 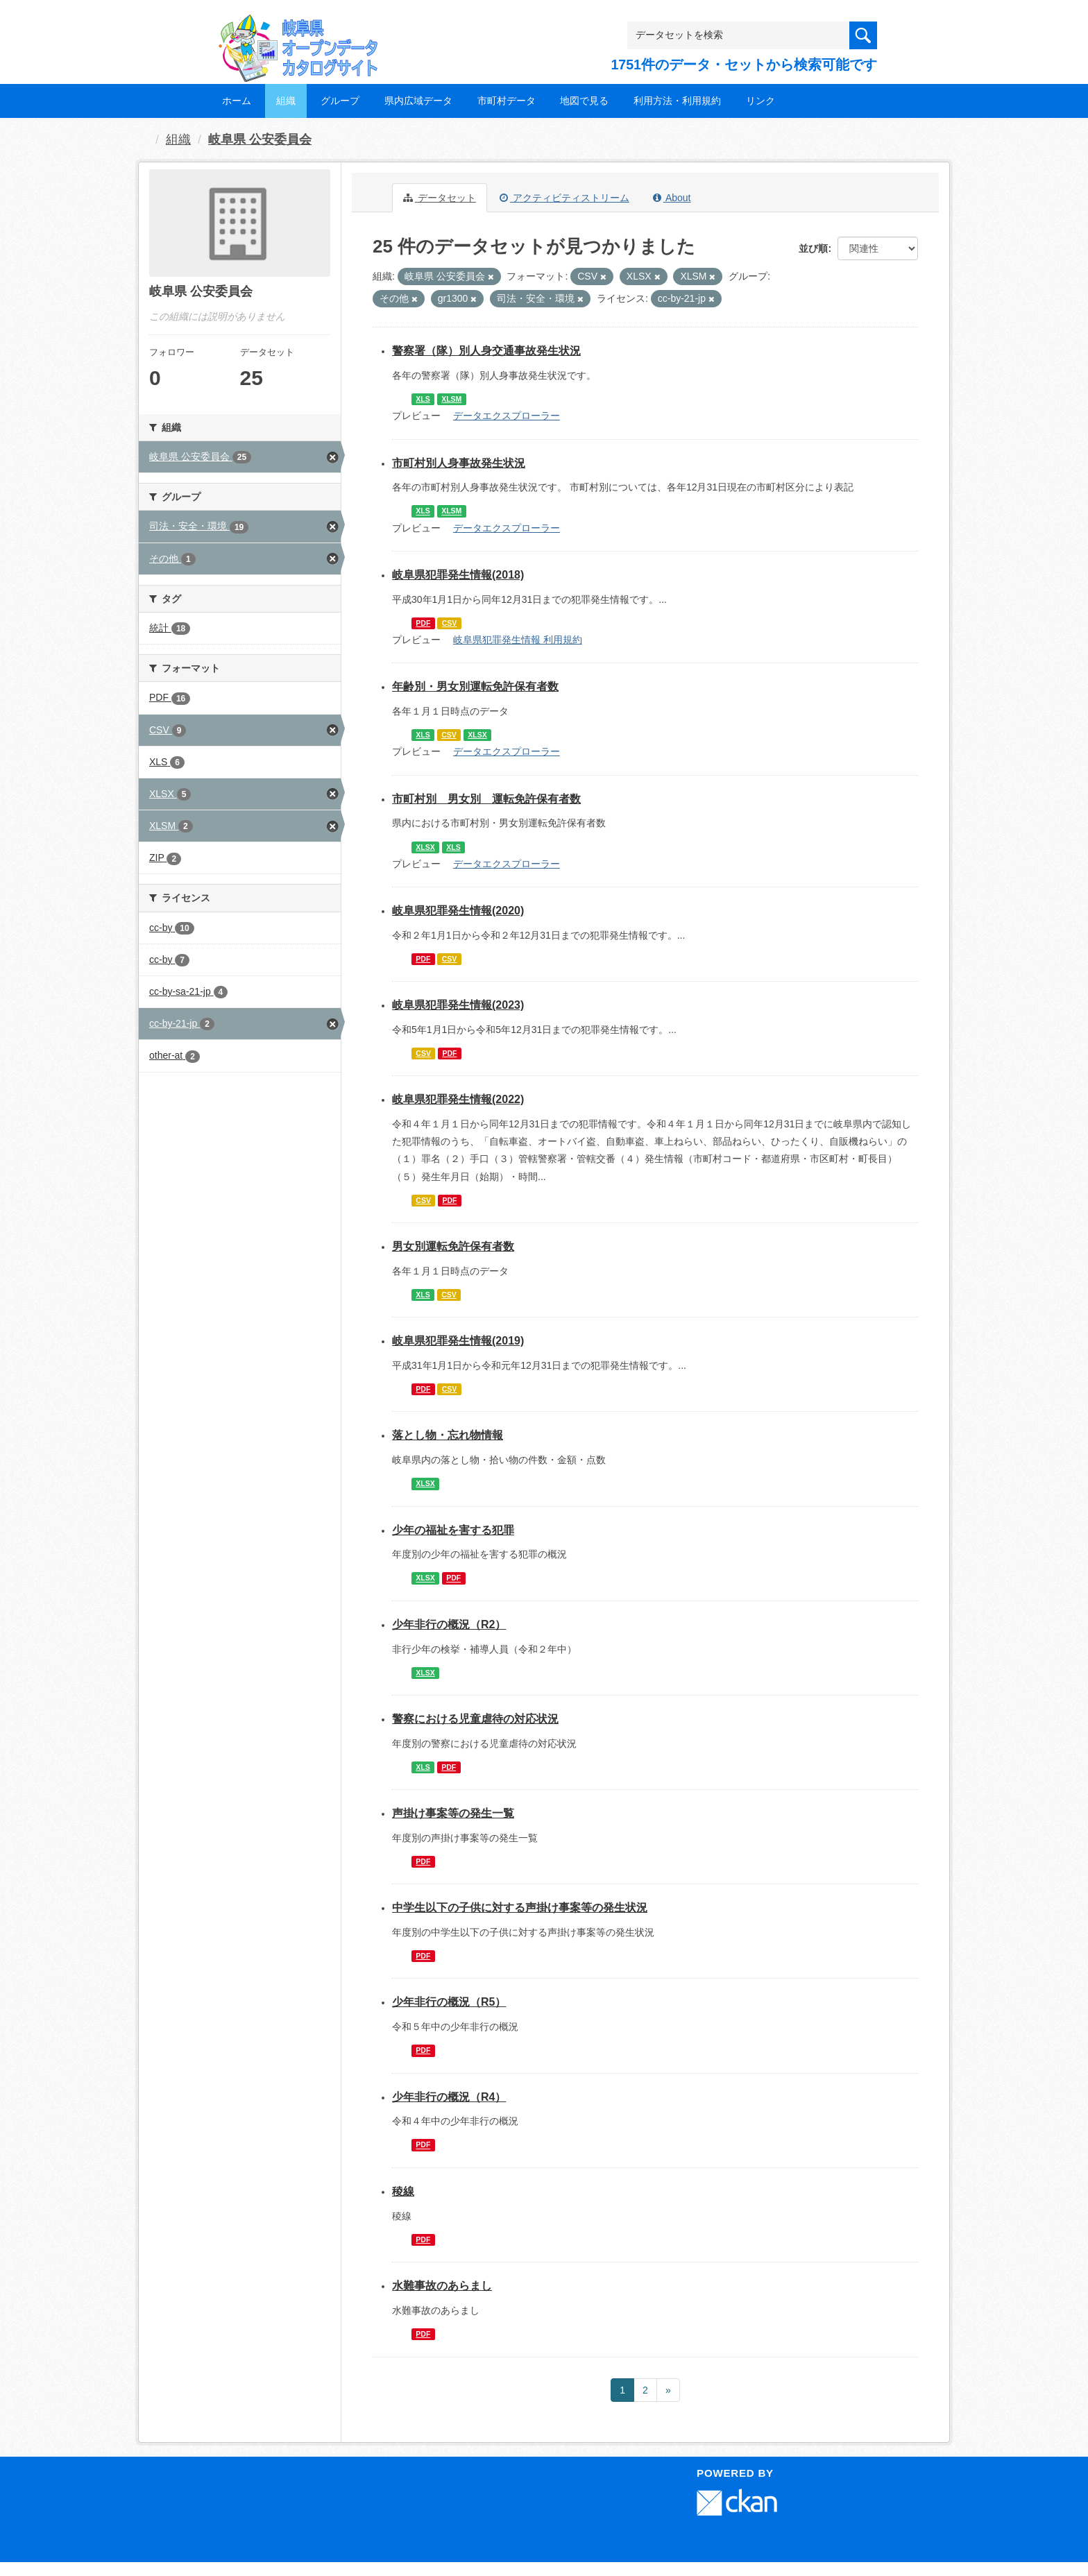 I want to click on 岐阜県犯罪発生情報(2020), so click(x=458, y=910).